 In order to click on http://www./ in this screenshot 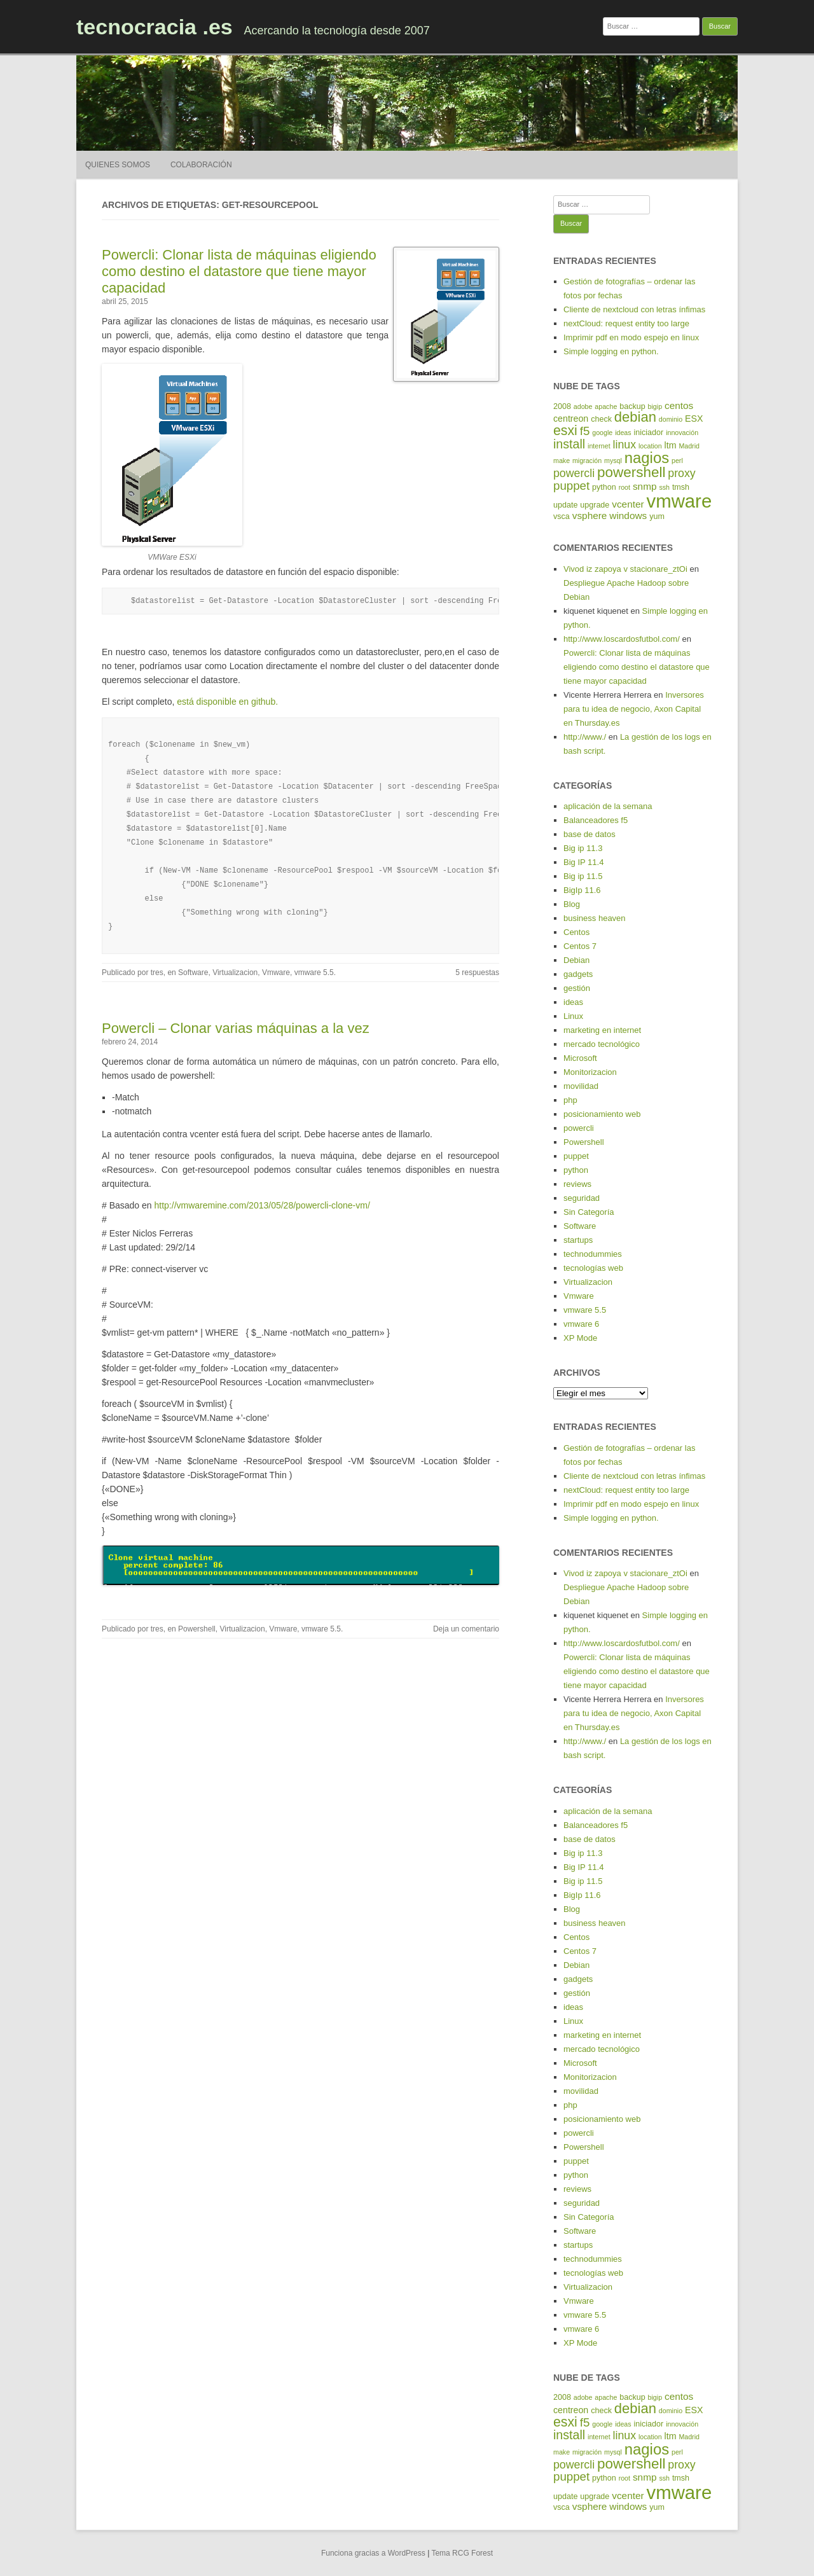, I will do `click(584, 737)`.